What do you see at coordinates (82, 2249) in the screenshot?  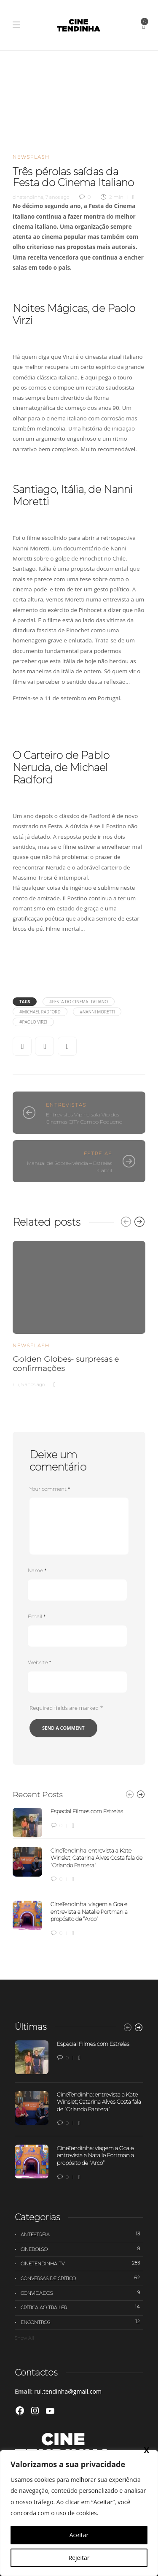 I see `Cinebolso` at bounding box center [82, 2249].